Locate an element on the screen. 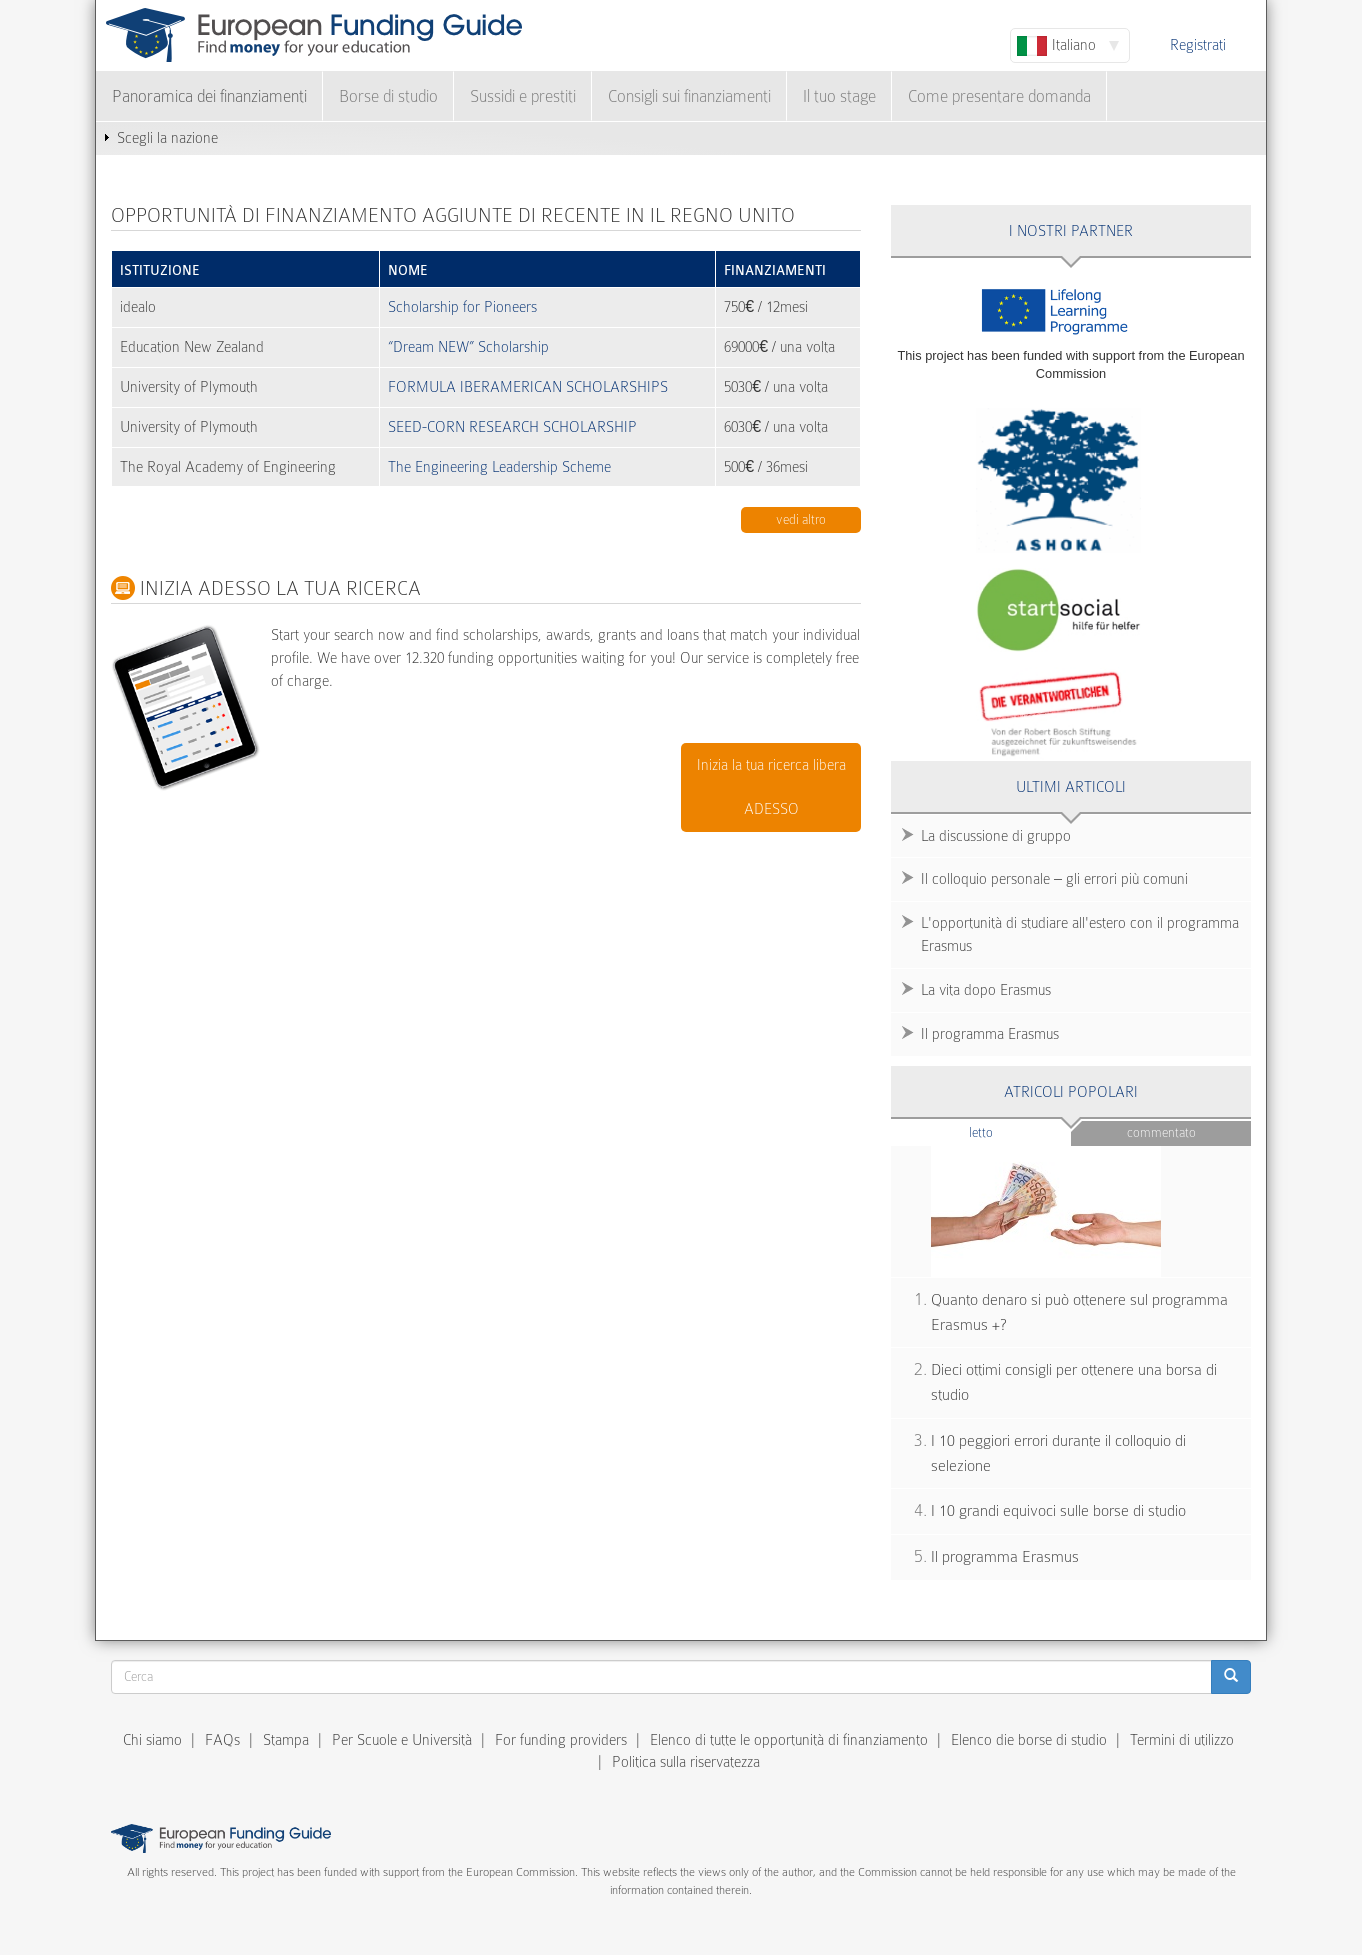 This screenshot has width=1362, height=1955. Registrati is located at coordinates (1198, 45).